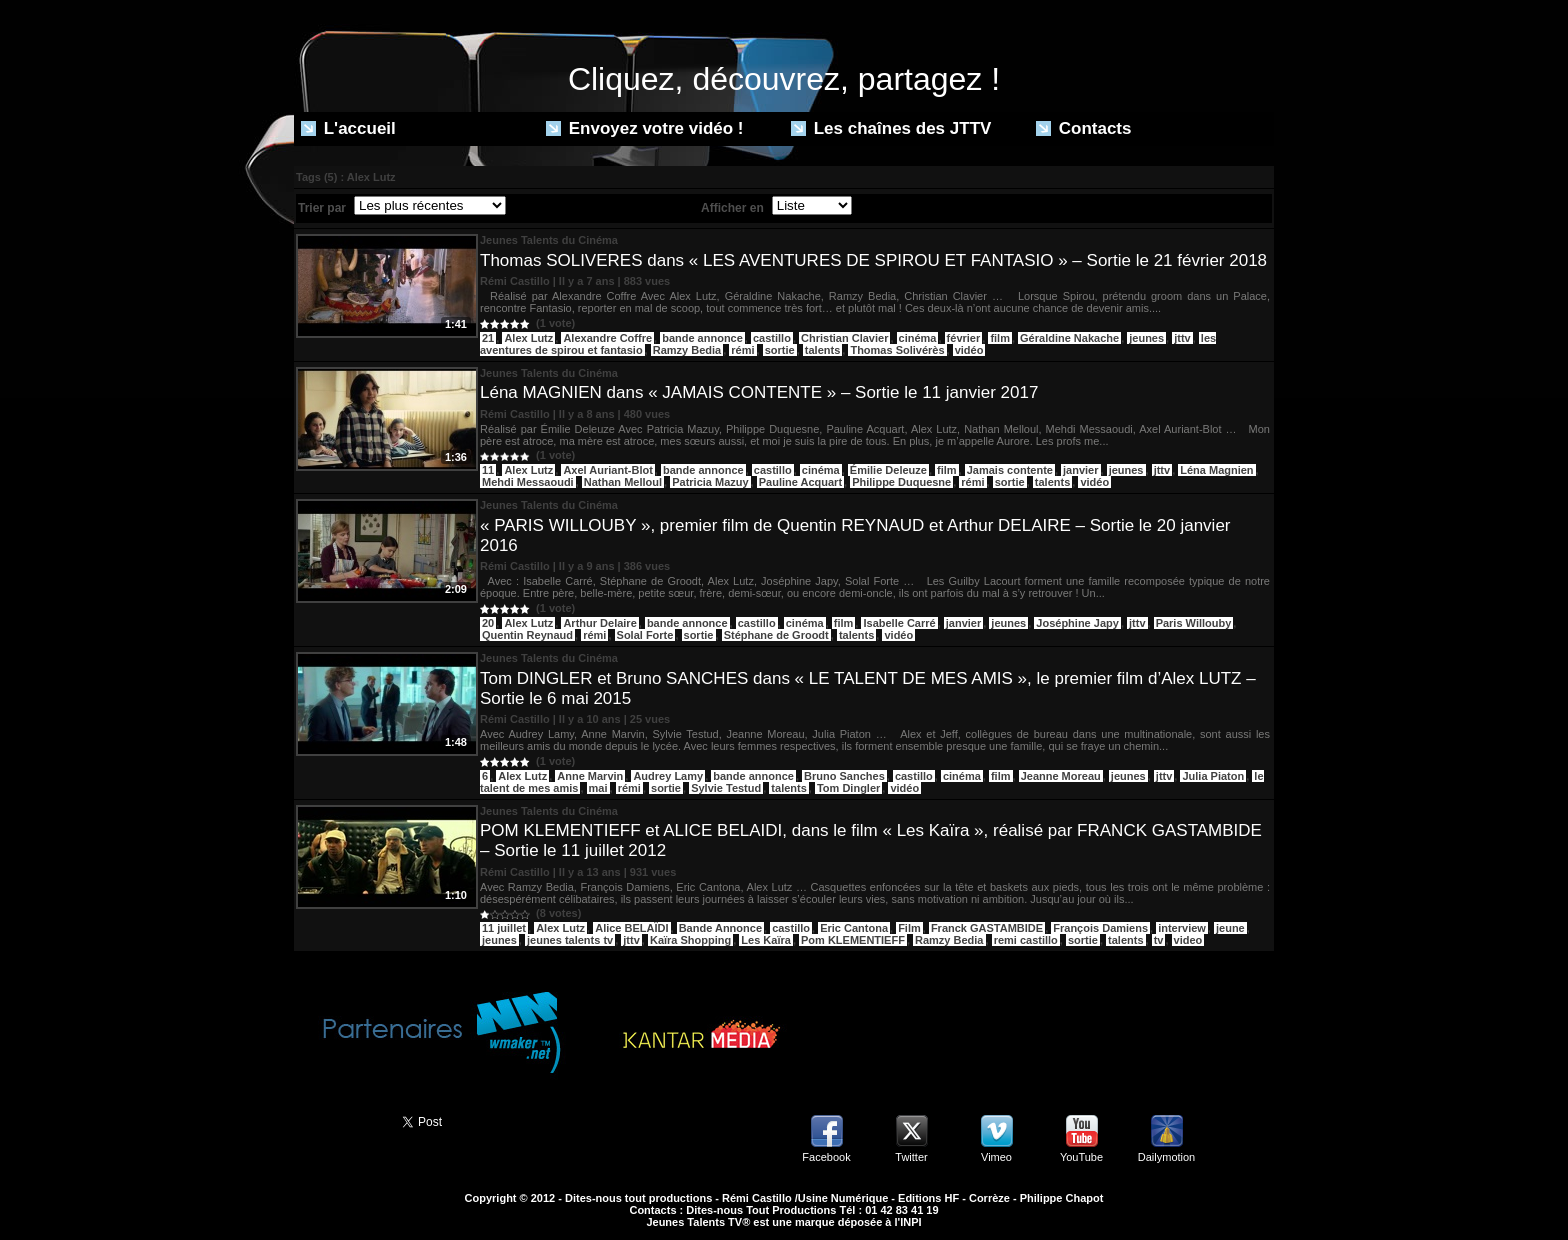  I want to click on Philippe Duquesne, so click(901, 482).